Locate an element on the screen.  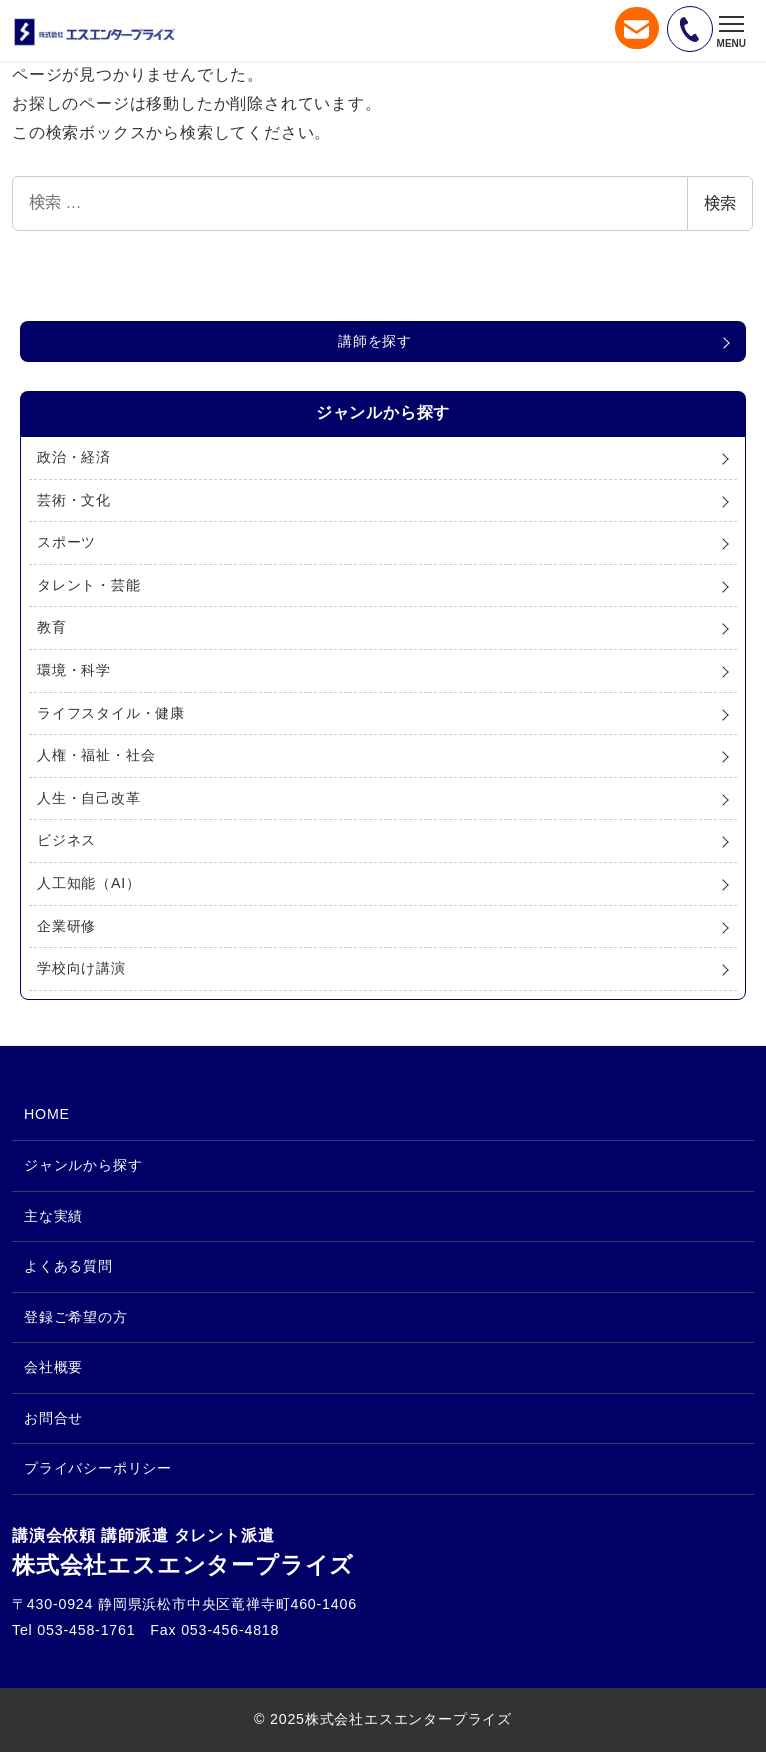
会社概要 is located at coordinates (53, 1367).